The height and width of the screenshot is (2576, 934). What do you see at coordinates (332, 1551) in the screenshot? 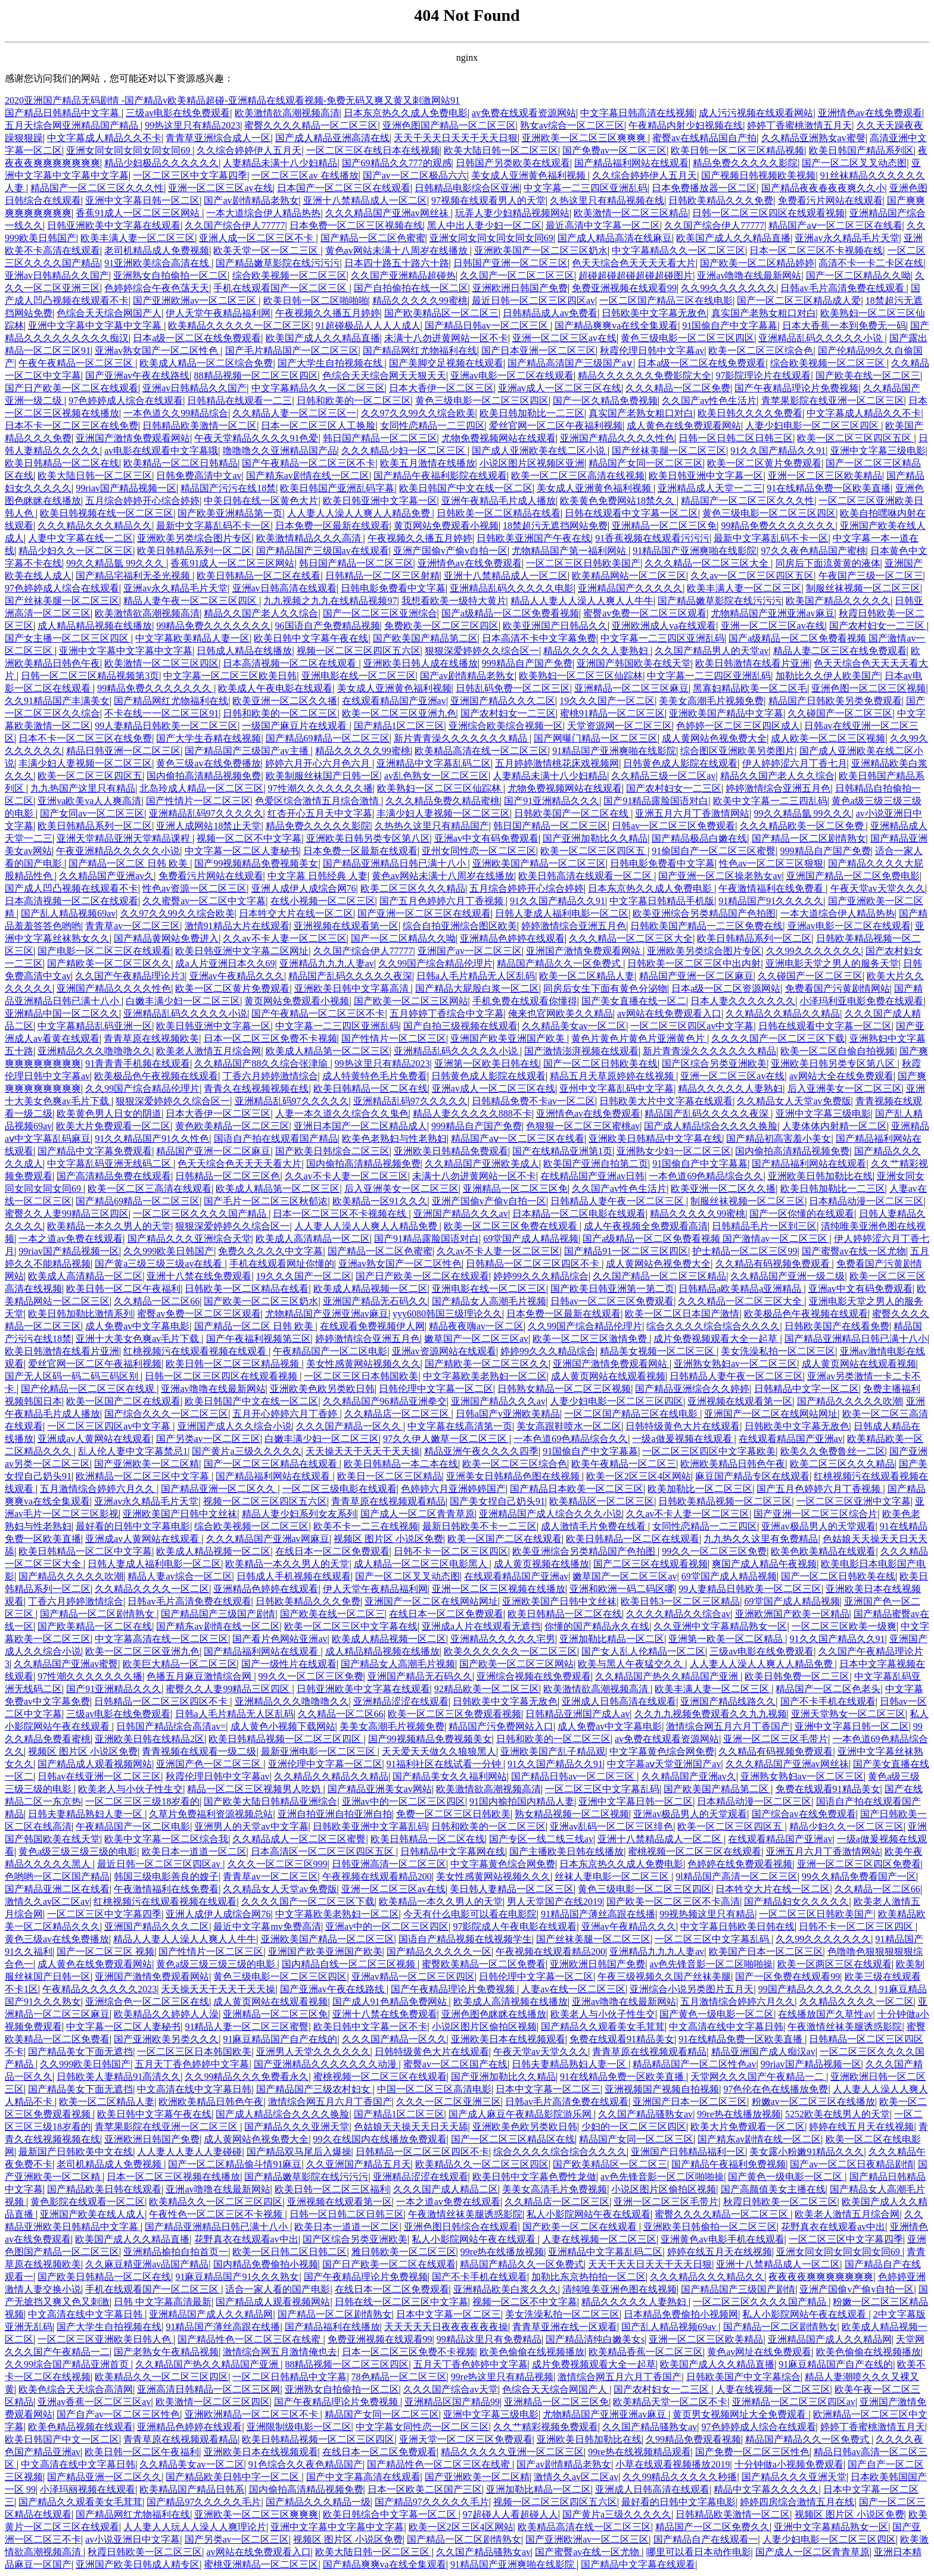
I see `在线日本一区二区免费观看` at bounding box center [332, 1551].